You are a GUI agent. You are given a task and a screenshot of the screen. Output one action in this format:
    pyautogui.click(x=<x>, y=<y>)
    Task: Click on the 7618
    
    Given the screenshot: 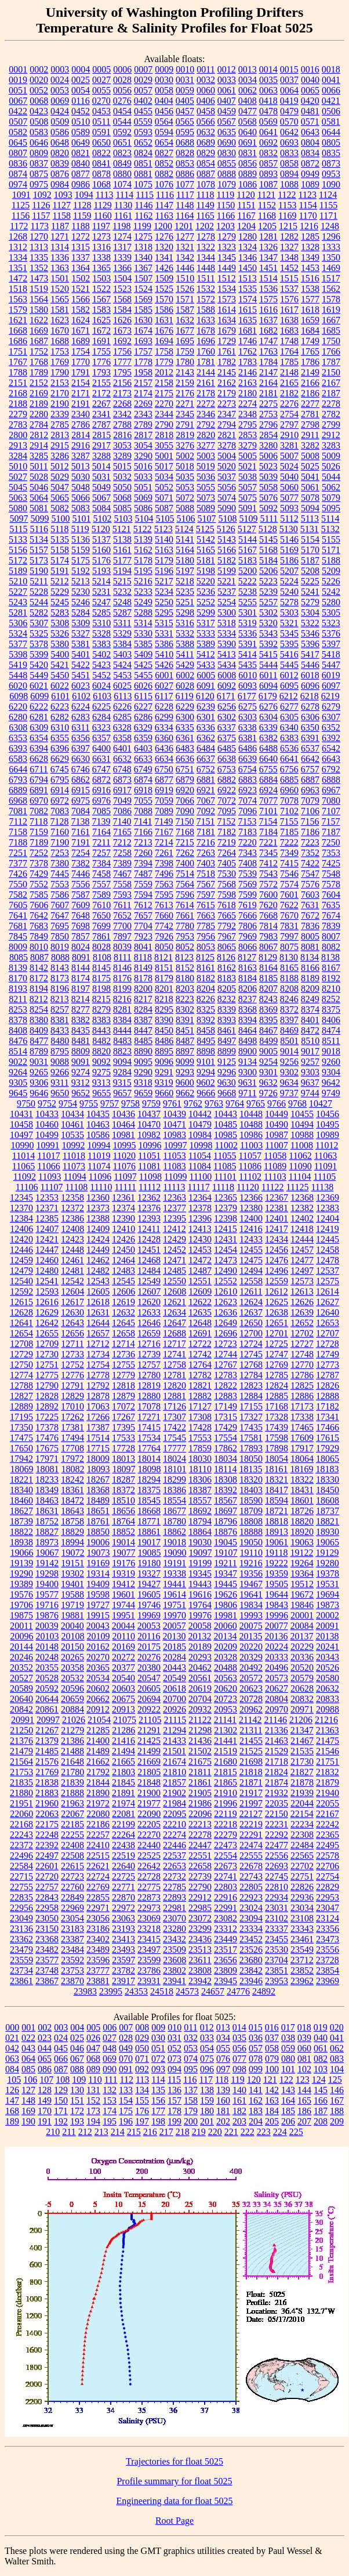 What is the action you would take?
    pyautogui.click(x=226, y=905)
    